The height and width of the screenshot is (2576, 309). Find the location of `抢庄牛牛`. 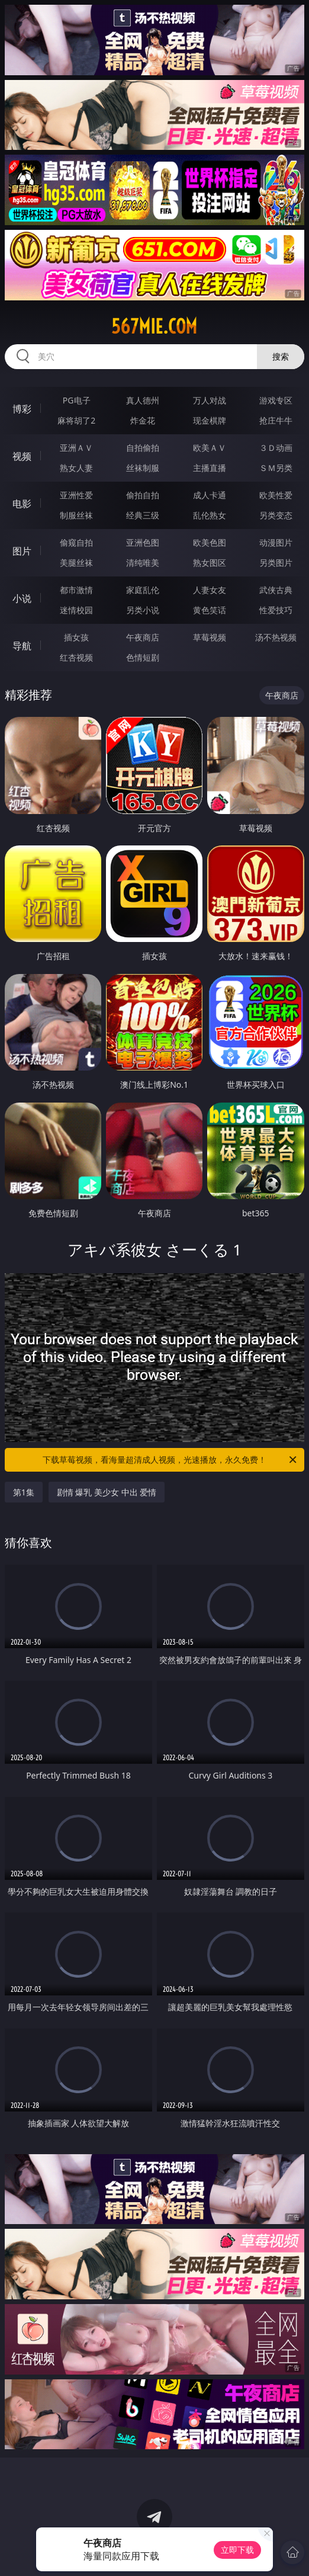

抢庄牛牛 is located at coordinates (275, 420).